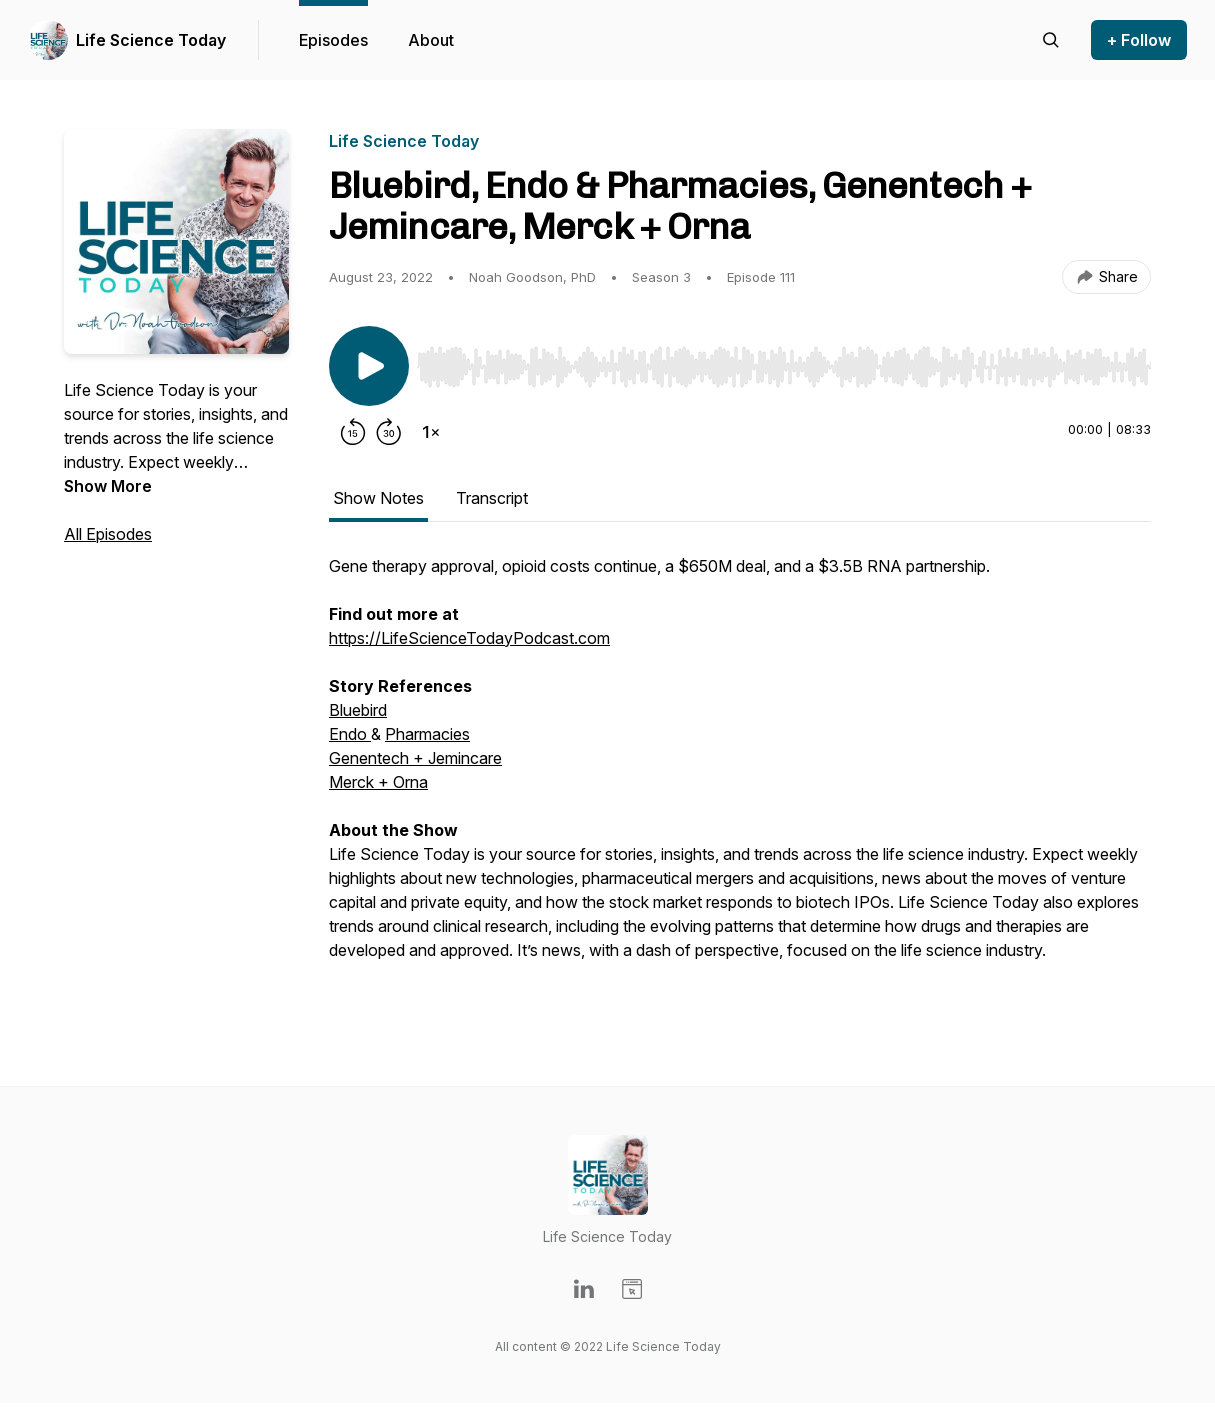 This screenshot has height=1423, width=1215. What do you see at coordinates (784, 361) in the screenshot?
I see `[Audio Player]` at bounding box center [784, 361].